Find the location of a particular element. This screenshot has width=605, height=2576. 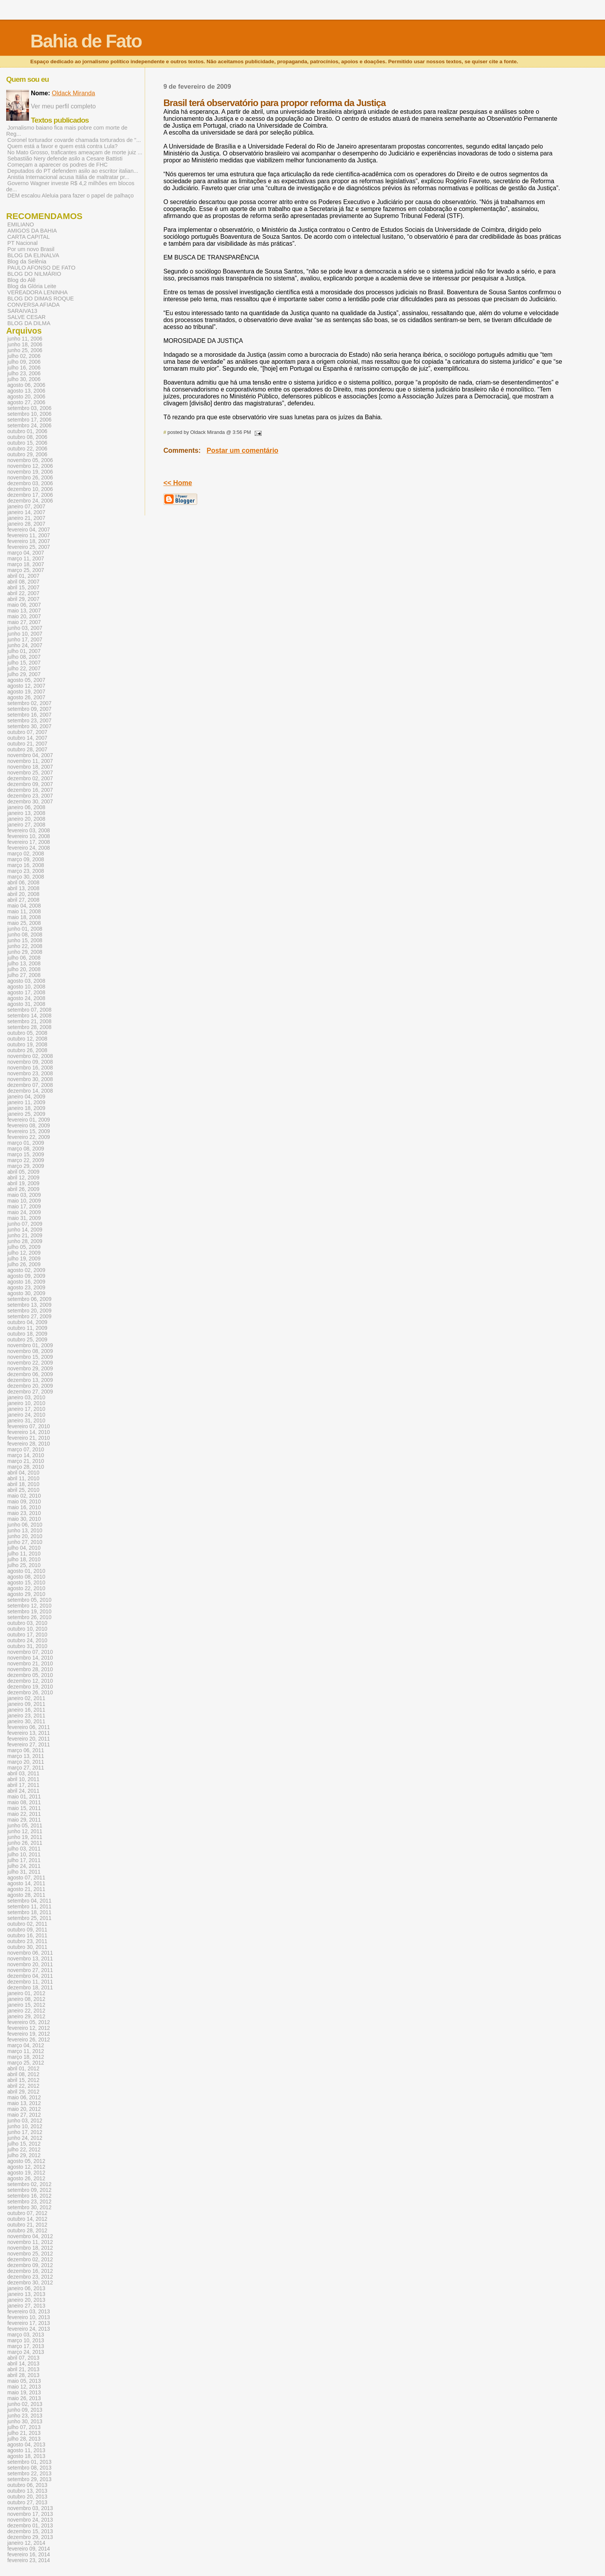

junho 21, 2009 is located at coordinates (24, 1235).